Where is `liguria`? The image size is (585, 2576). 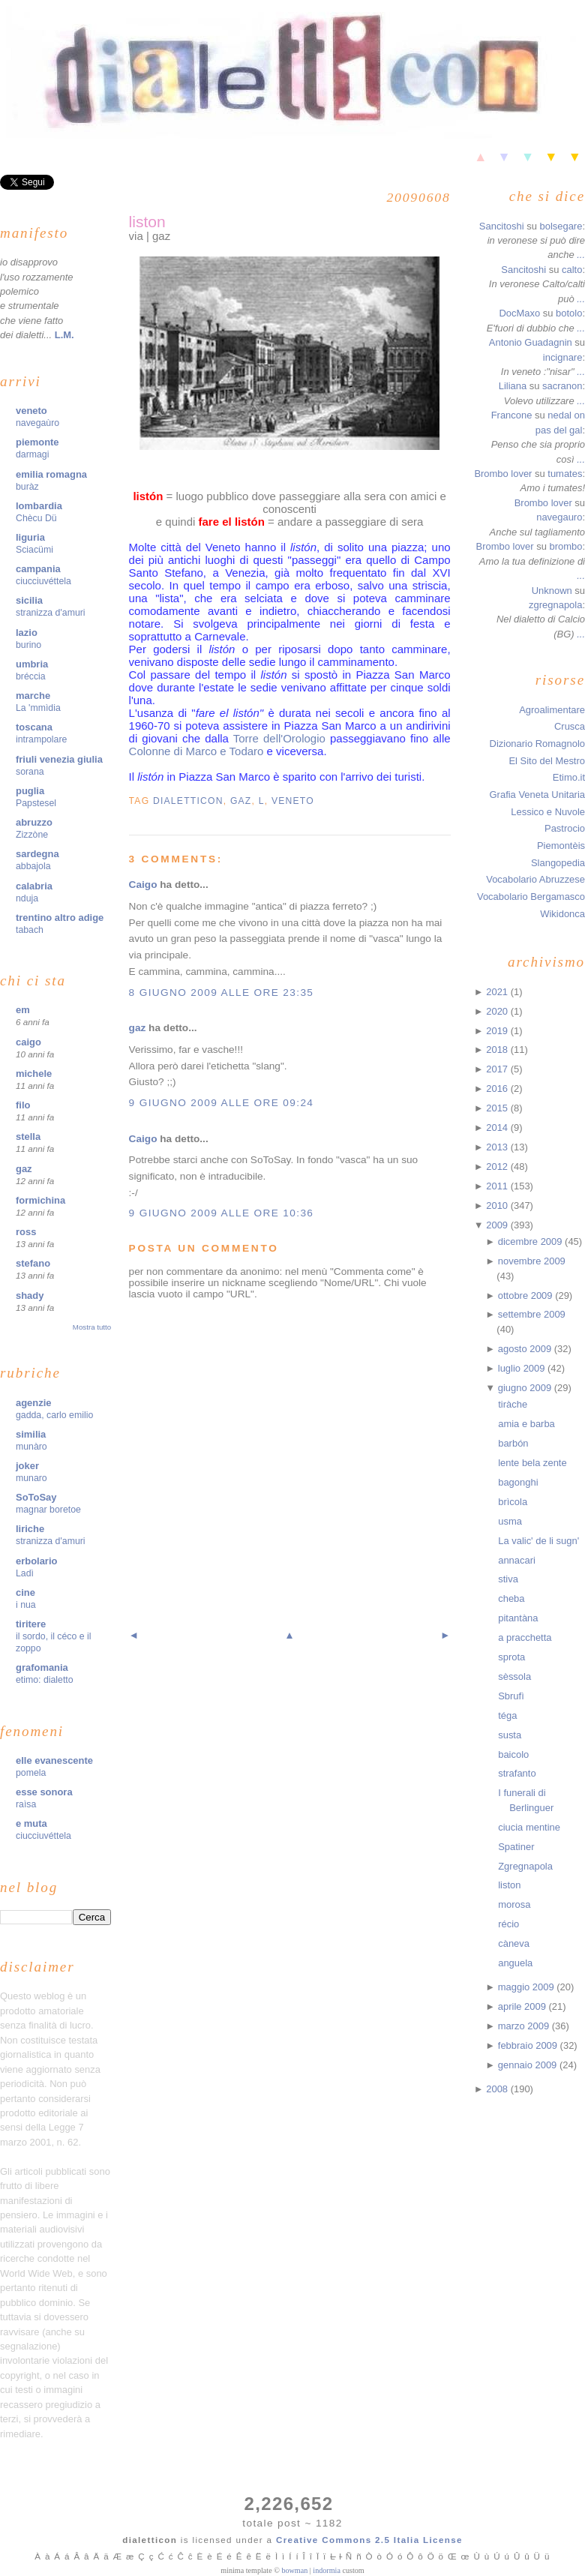
liguria is located at coordinates (30, 537).